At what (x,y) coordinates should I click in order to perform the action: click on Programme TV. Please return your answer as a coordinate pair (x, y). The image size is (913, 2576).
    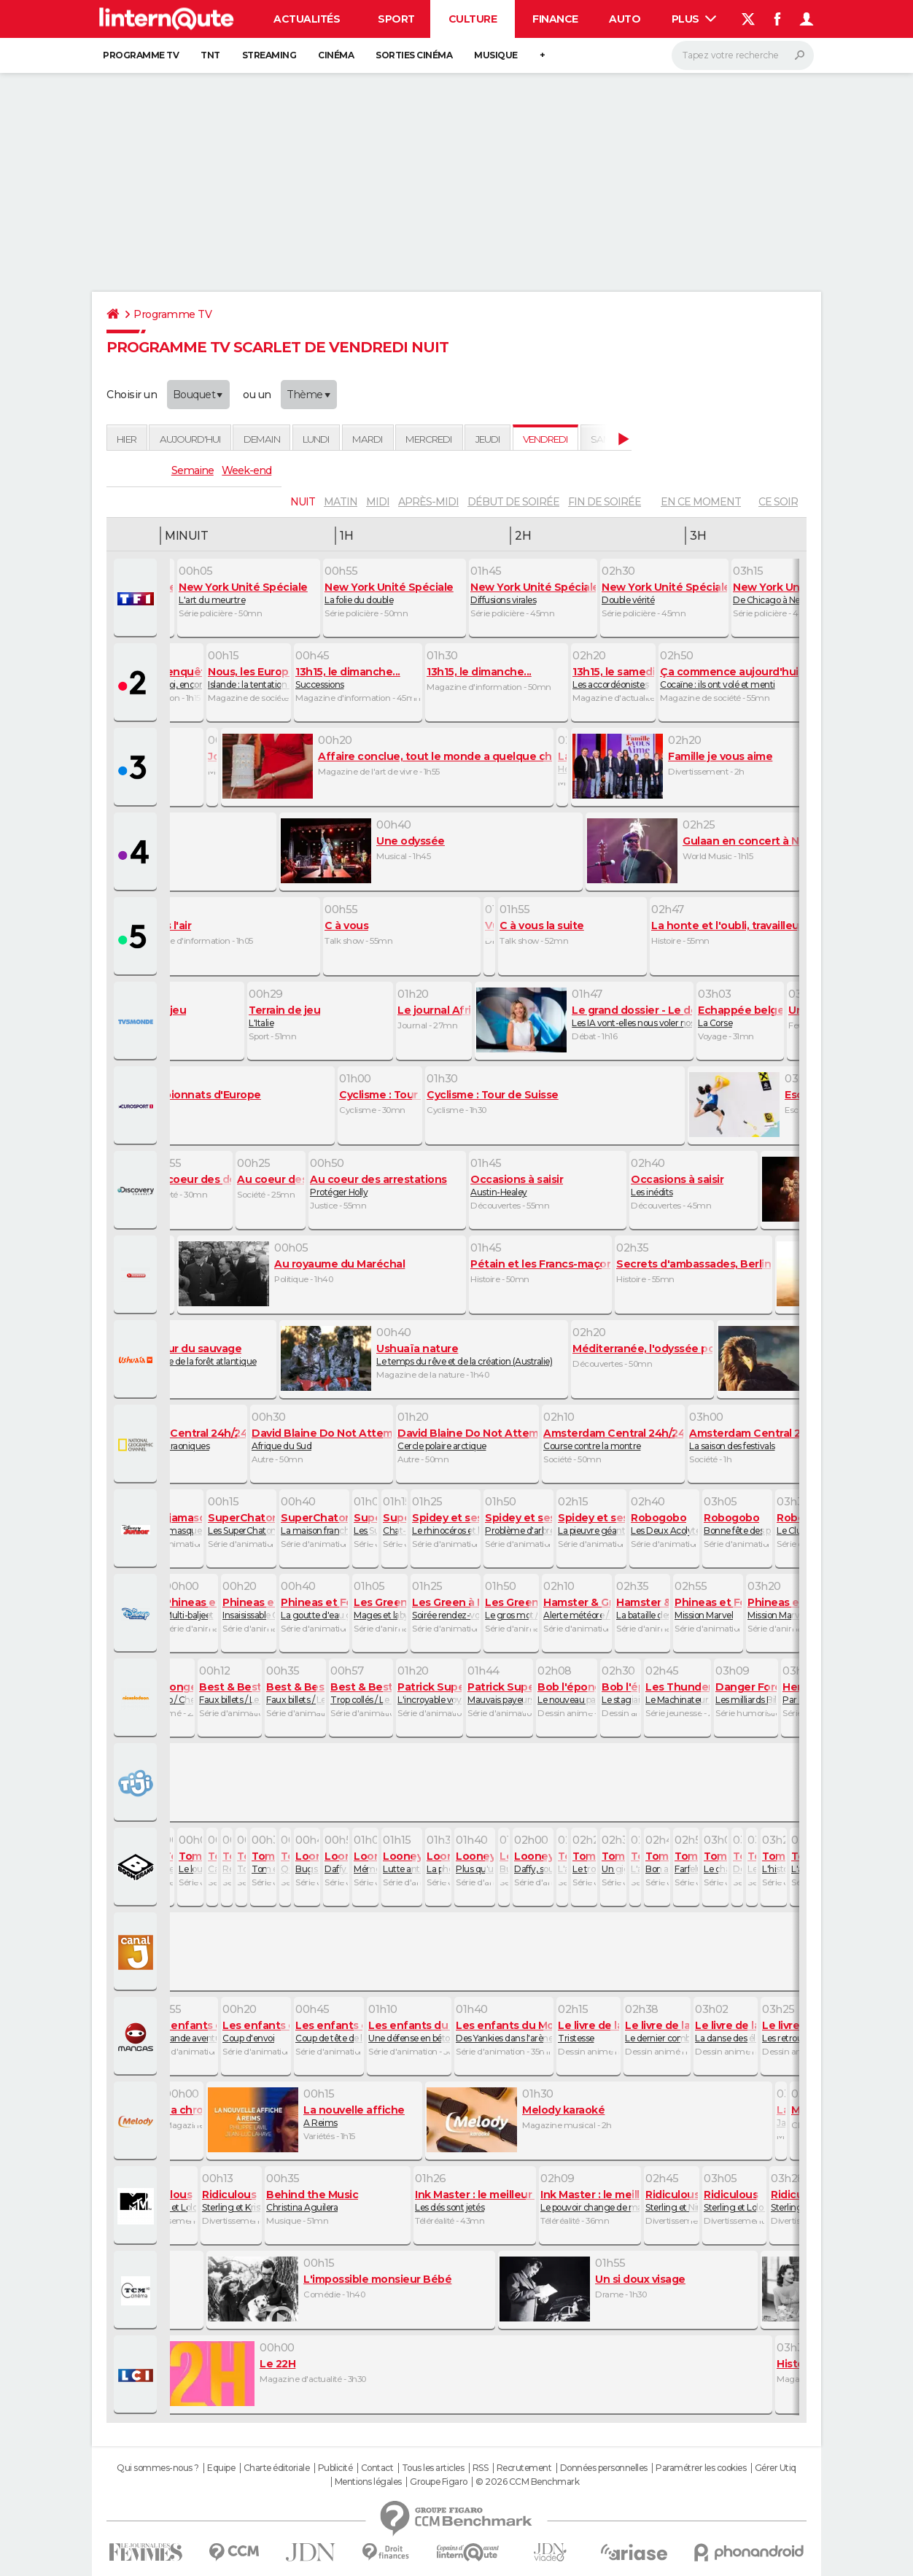
    Looking at the image, I should click on (141, 55).